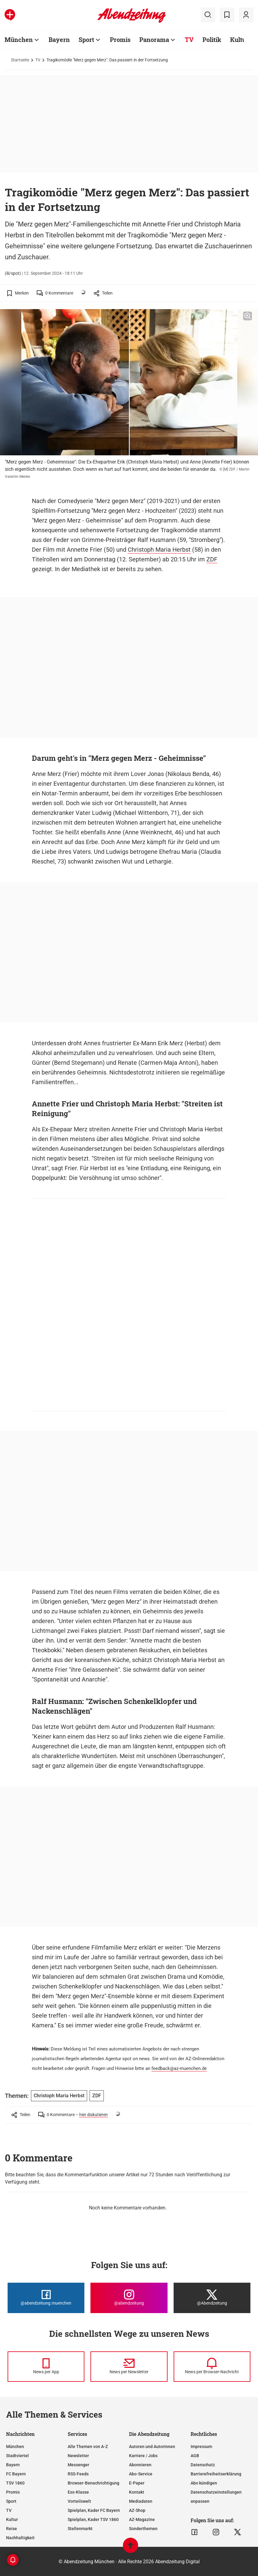  I want to click on E-Paper, so click(136, 2483).